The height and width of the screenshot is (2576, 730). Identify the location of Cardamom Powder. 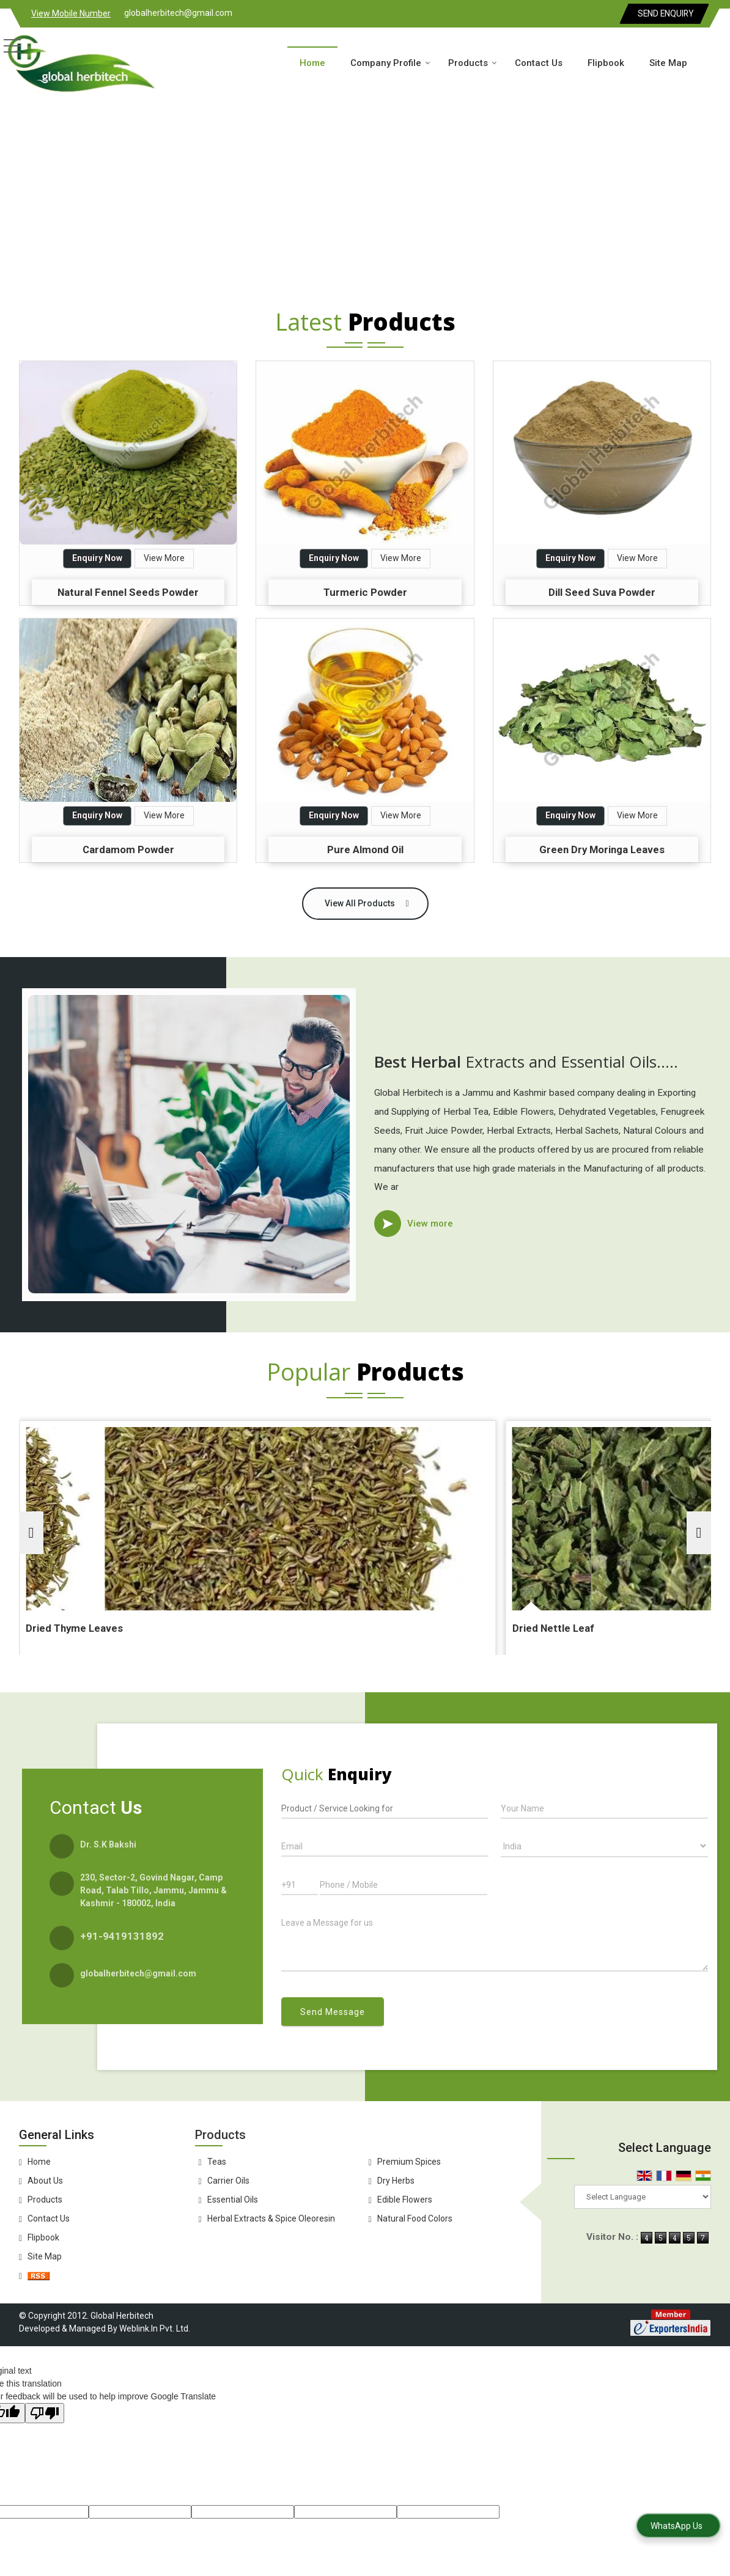
(128, 849).